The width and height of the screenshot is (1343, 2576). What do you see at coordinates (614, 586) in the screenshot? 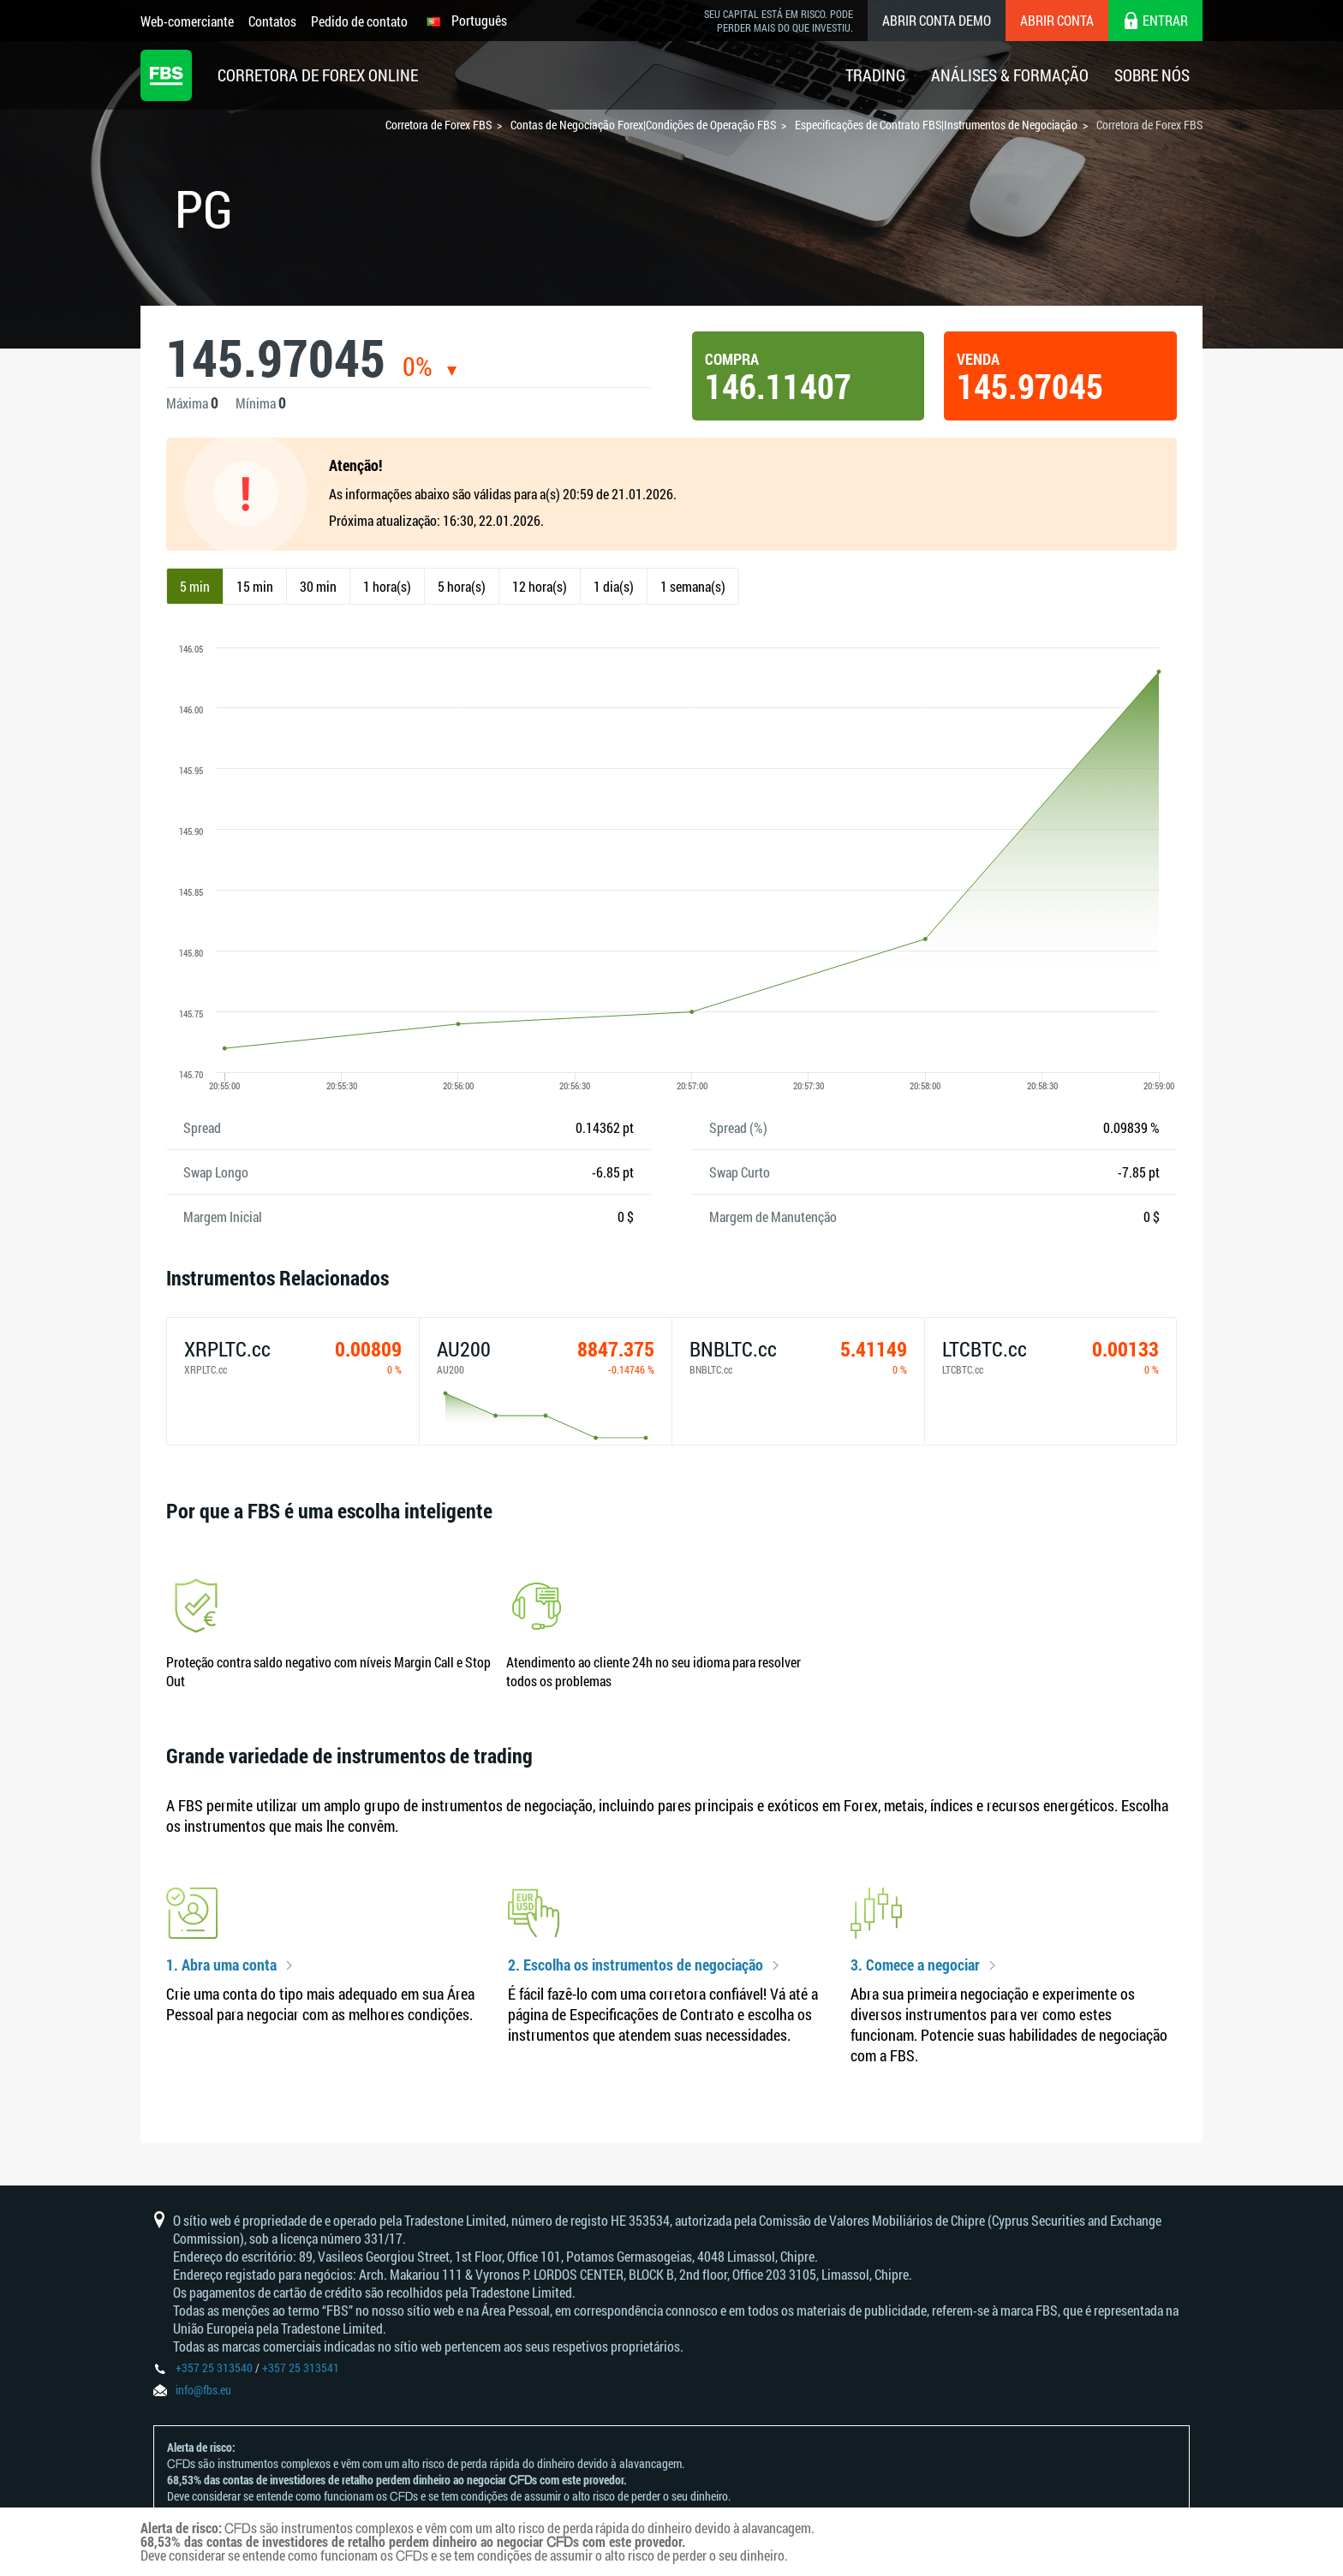
I see `1 dia(s)` at bounding box center [614, 586].